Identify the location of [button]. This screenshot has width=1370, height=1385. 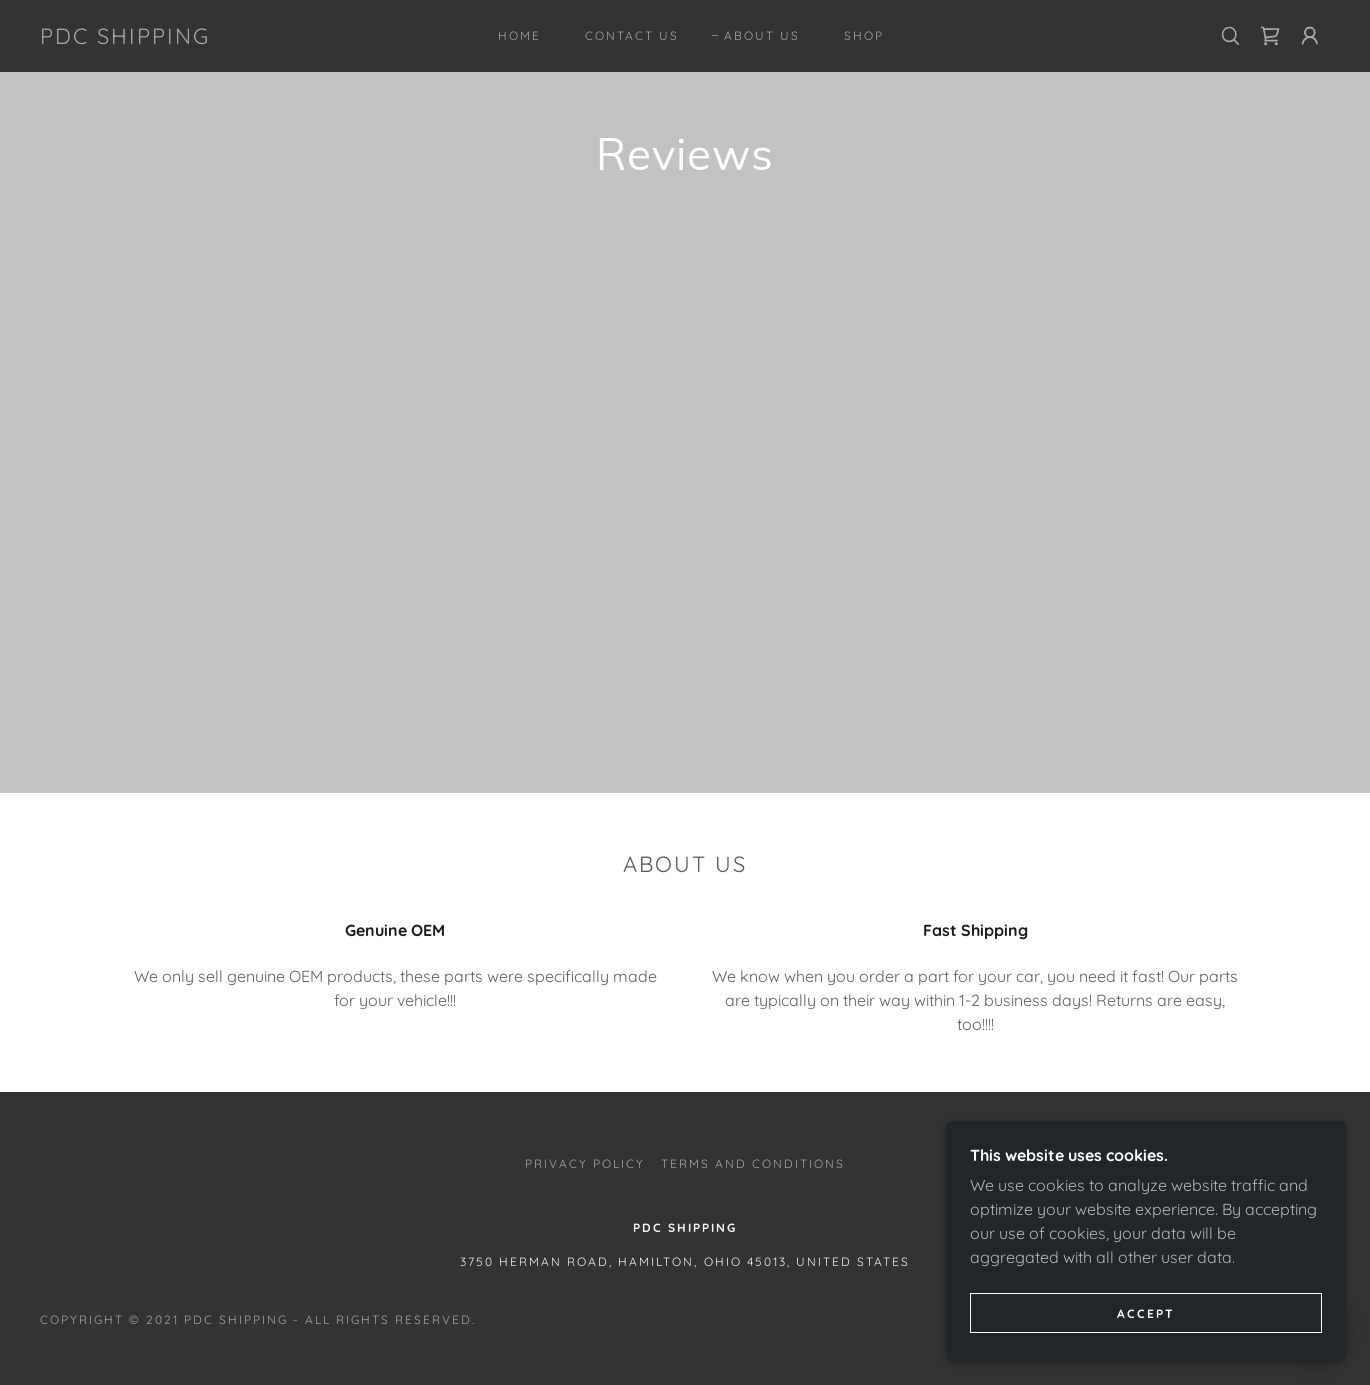
(1310, 36).